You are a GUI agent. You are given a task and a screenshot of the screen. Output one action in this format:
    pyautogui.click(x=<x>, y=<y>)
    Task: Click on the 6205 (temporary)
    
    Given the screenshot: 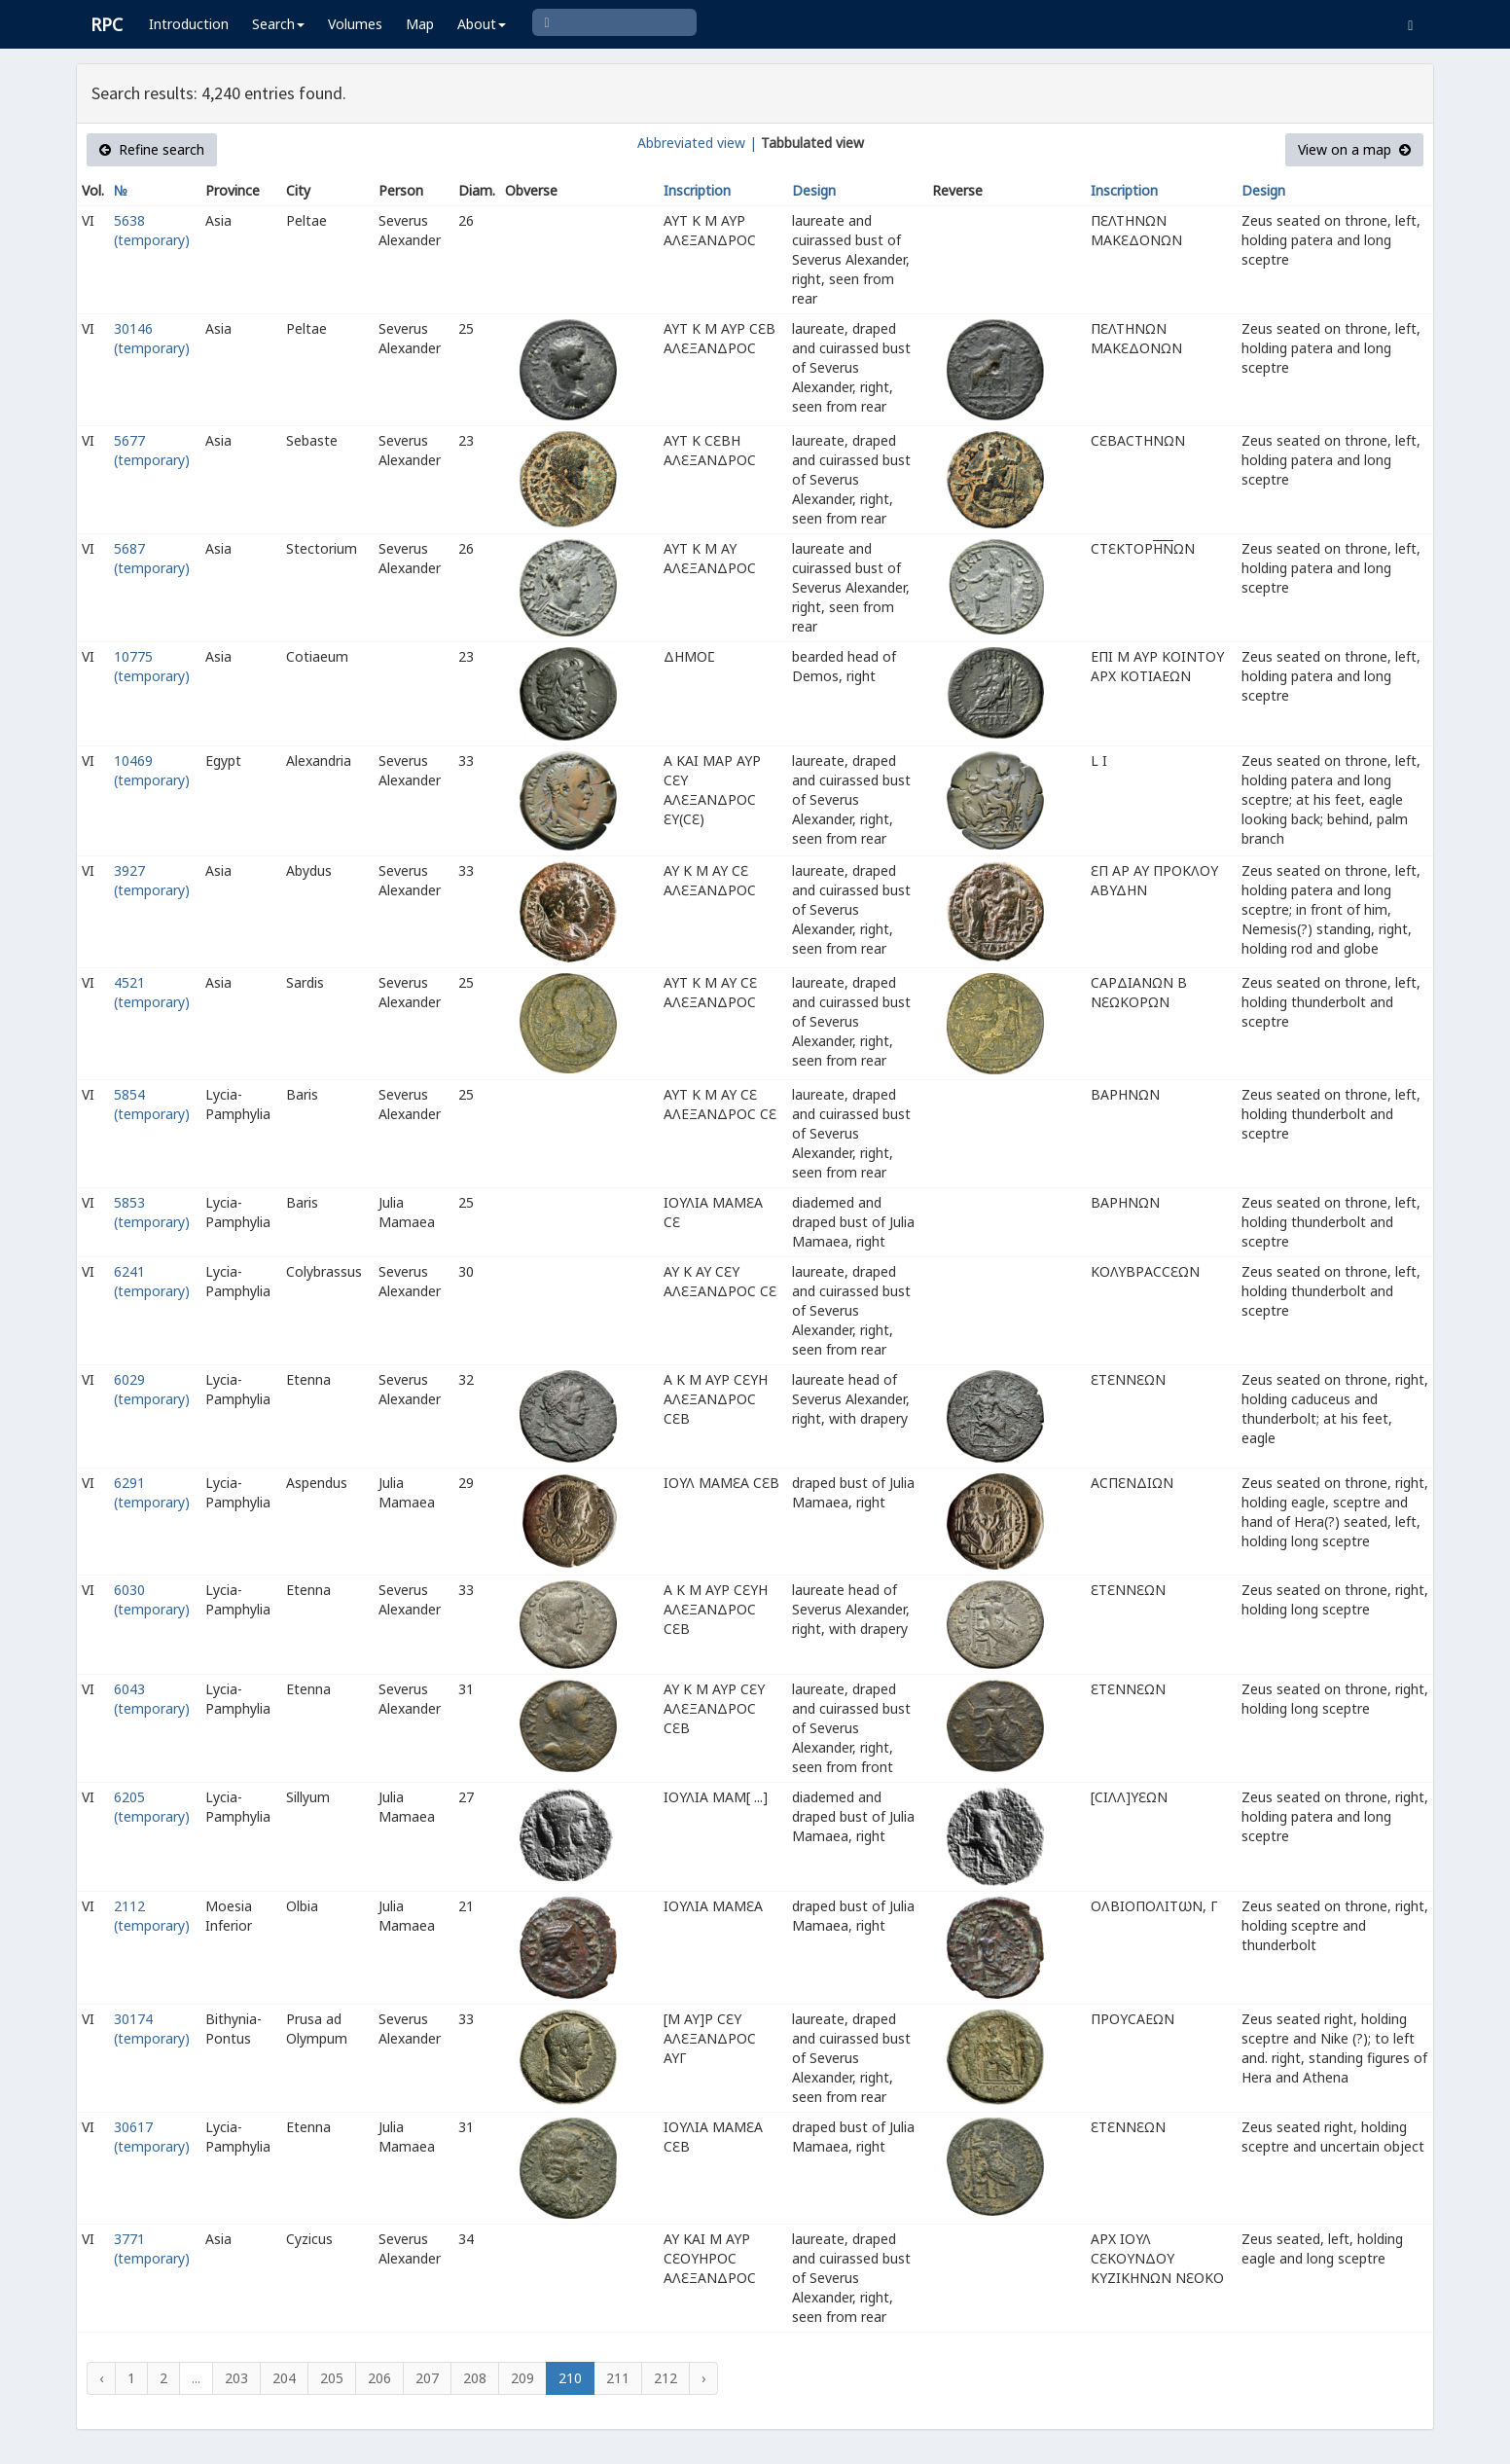 What is the action you would take?
    pyautogui.click(x=152, y=1807)
    